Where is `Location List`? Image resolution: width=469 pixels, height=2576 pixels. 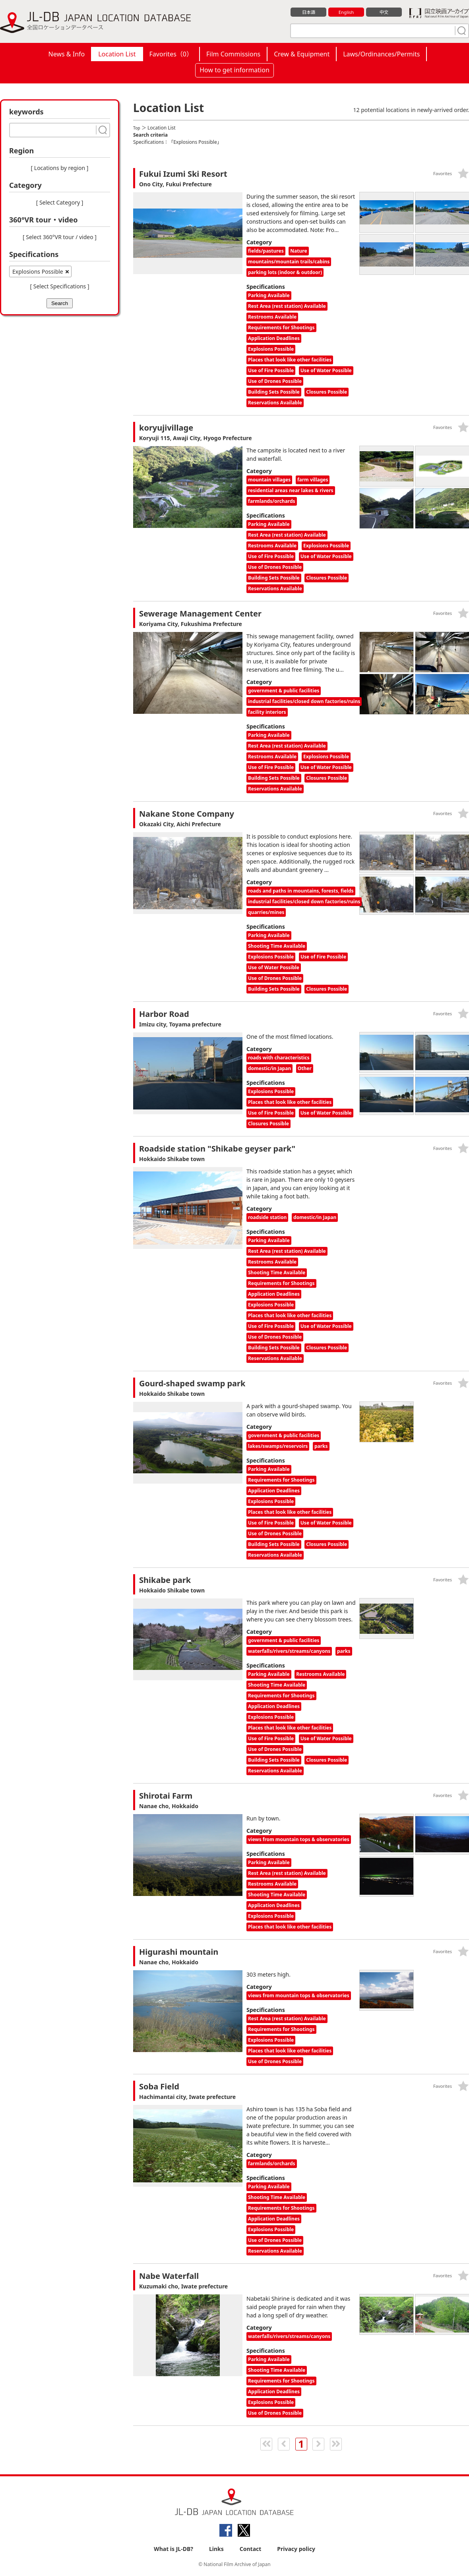 Location List is located at coordinates (117, 54).